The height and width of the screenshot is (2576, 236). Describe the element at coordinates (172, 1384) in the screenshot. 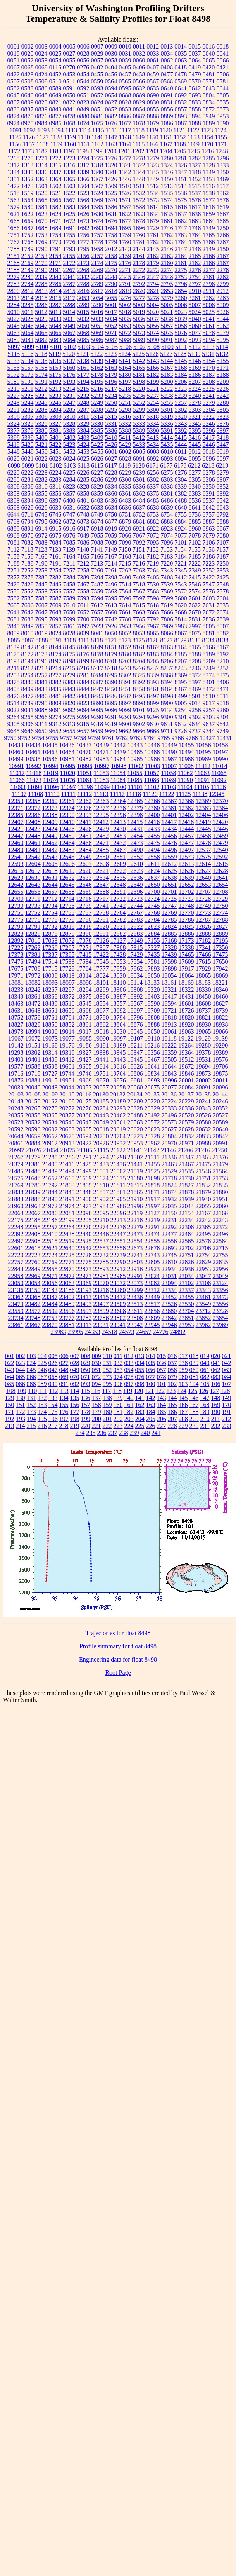

I see `102` at that location.